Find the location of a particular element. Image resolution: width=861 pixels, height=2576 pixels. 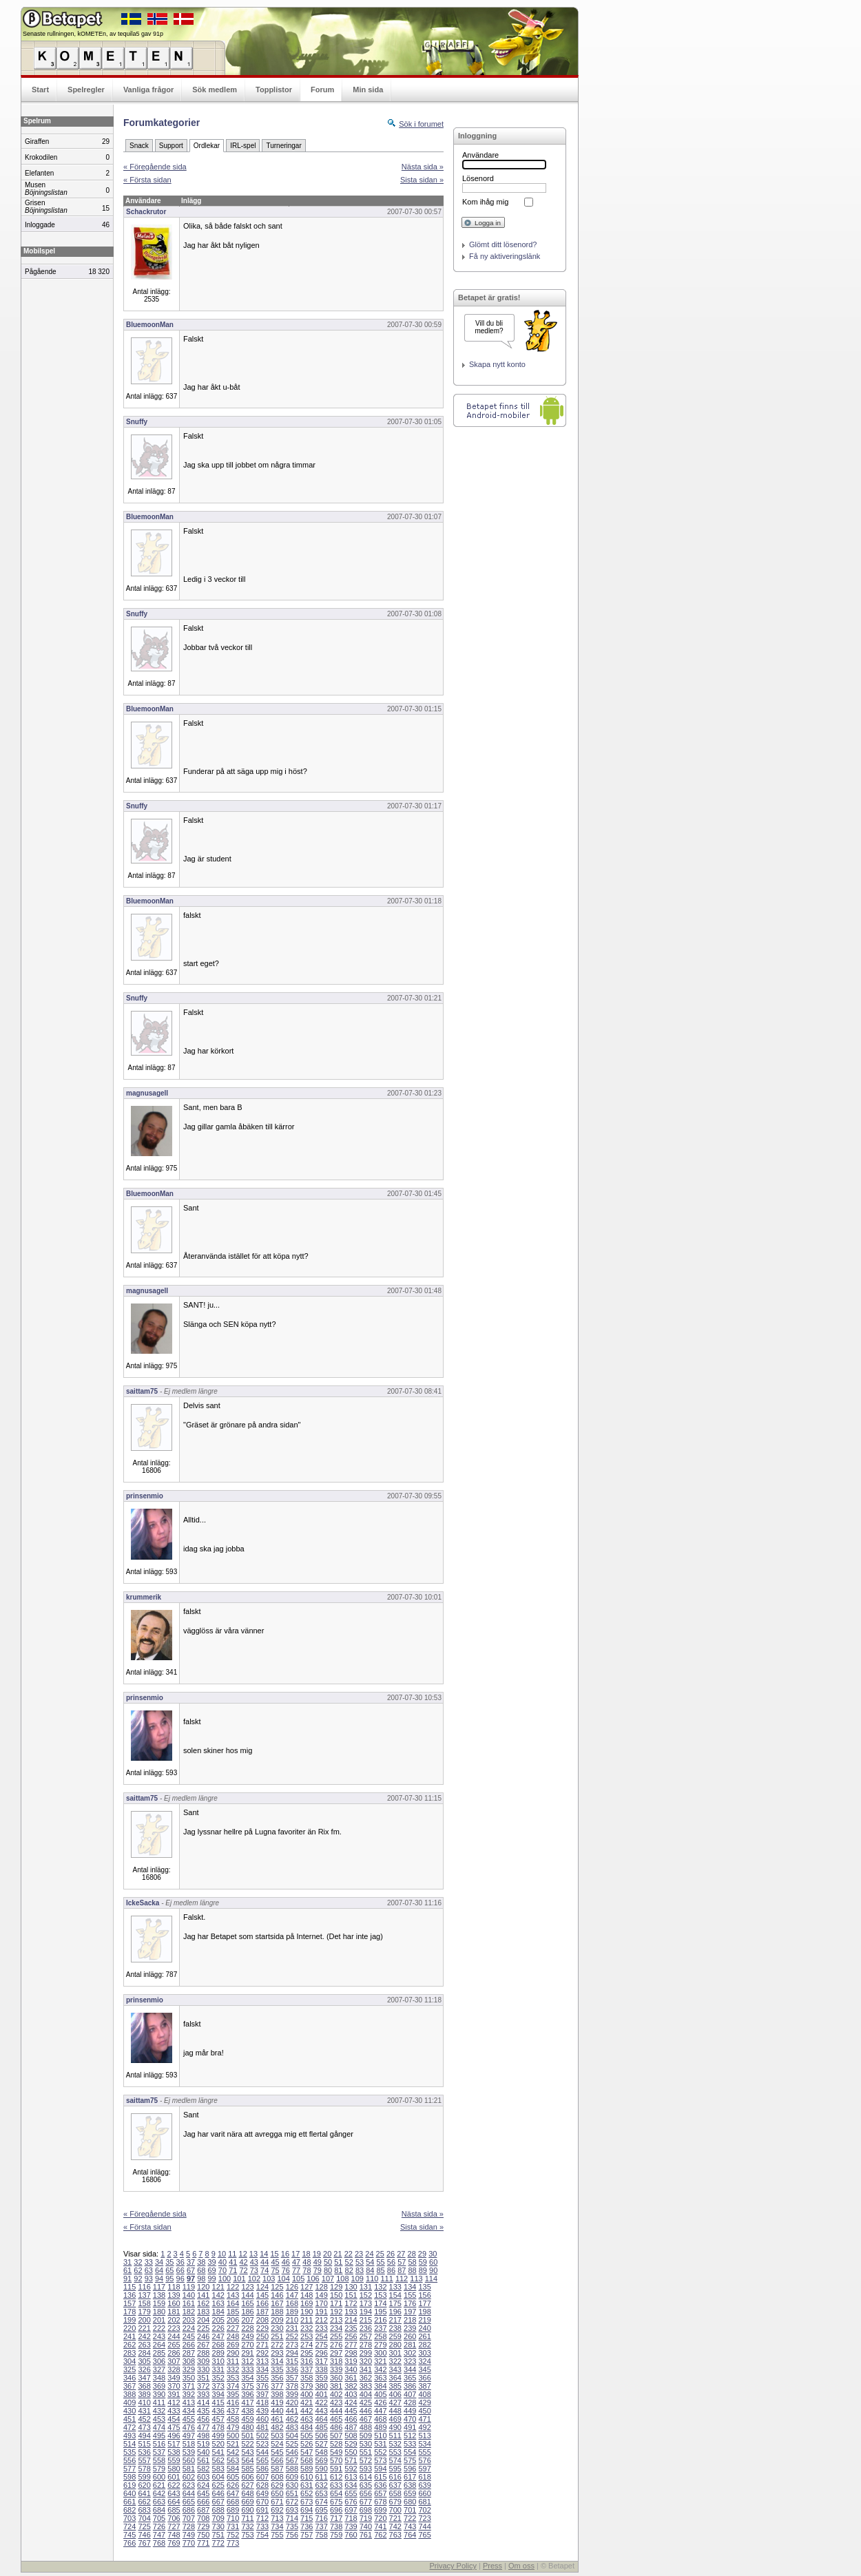

338 is located at coordinates (321, 2369).